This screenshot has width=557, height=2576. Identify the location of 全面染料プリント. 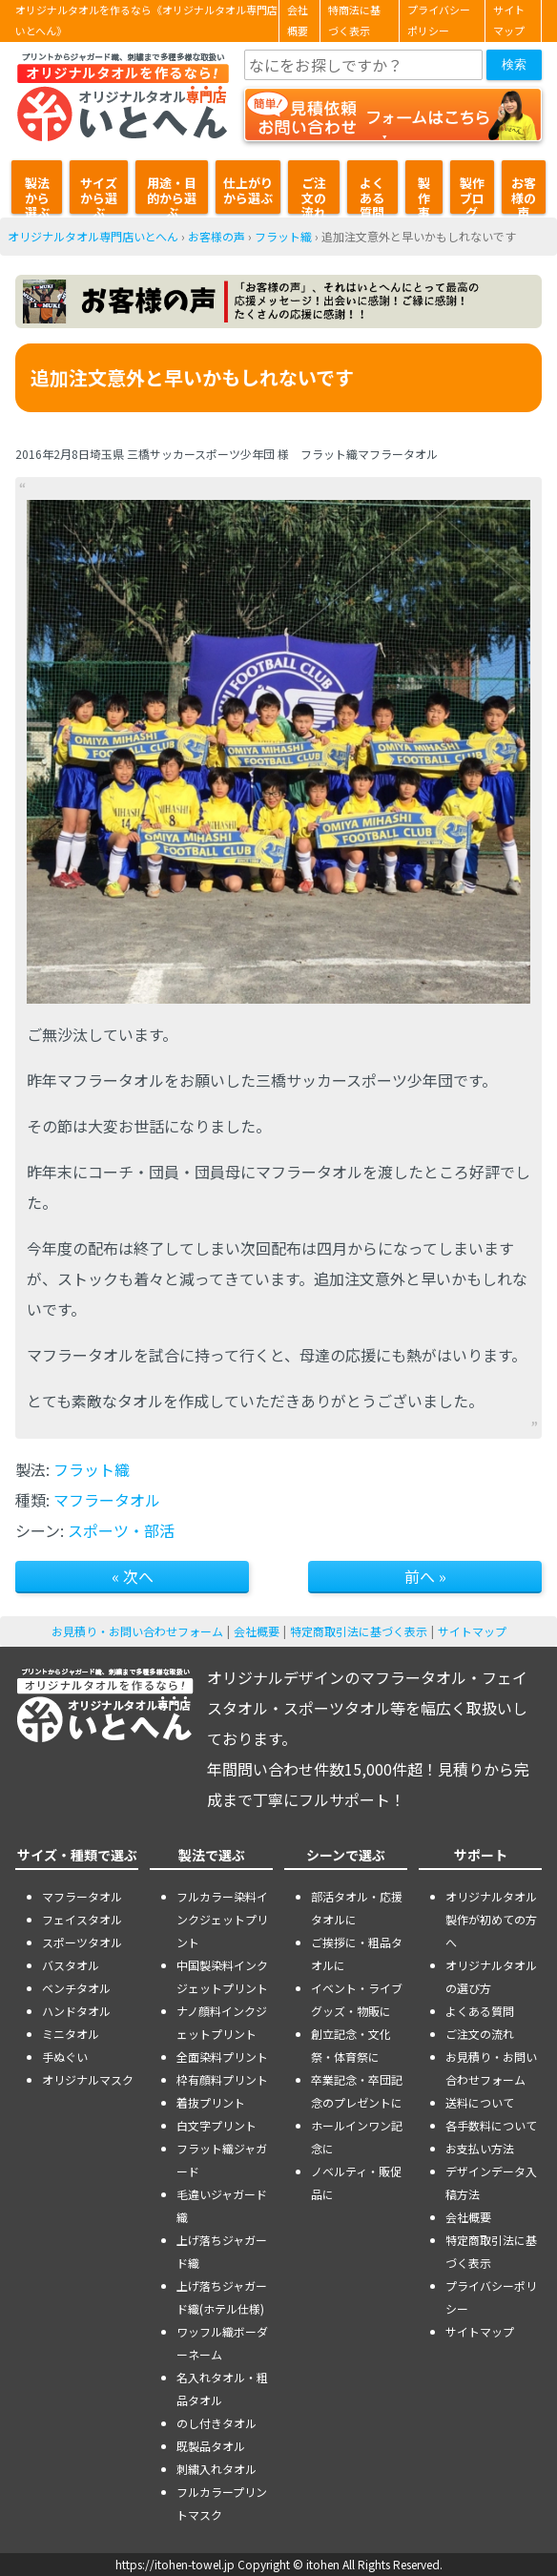
(222, 2056).